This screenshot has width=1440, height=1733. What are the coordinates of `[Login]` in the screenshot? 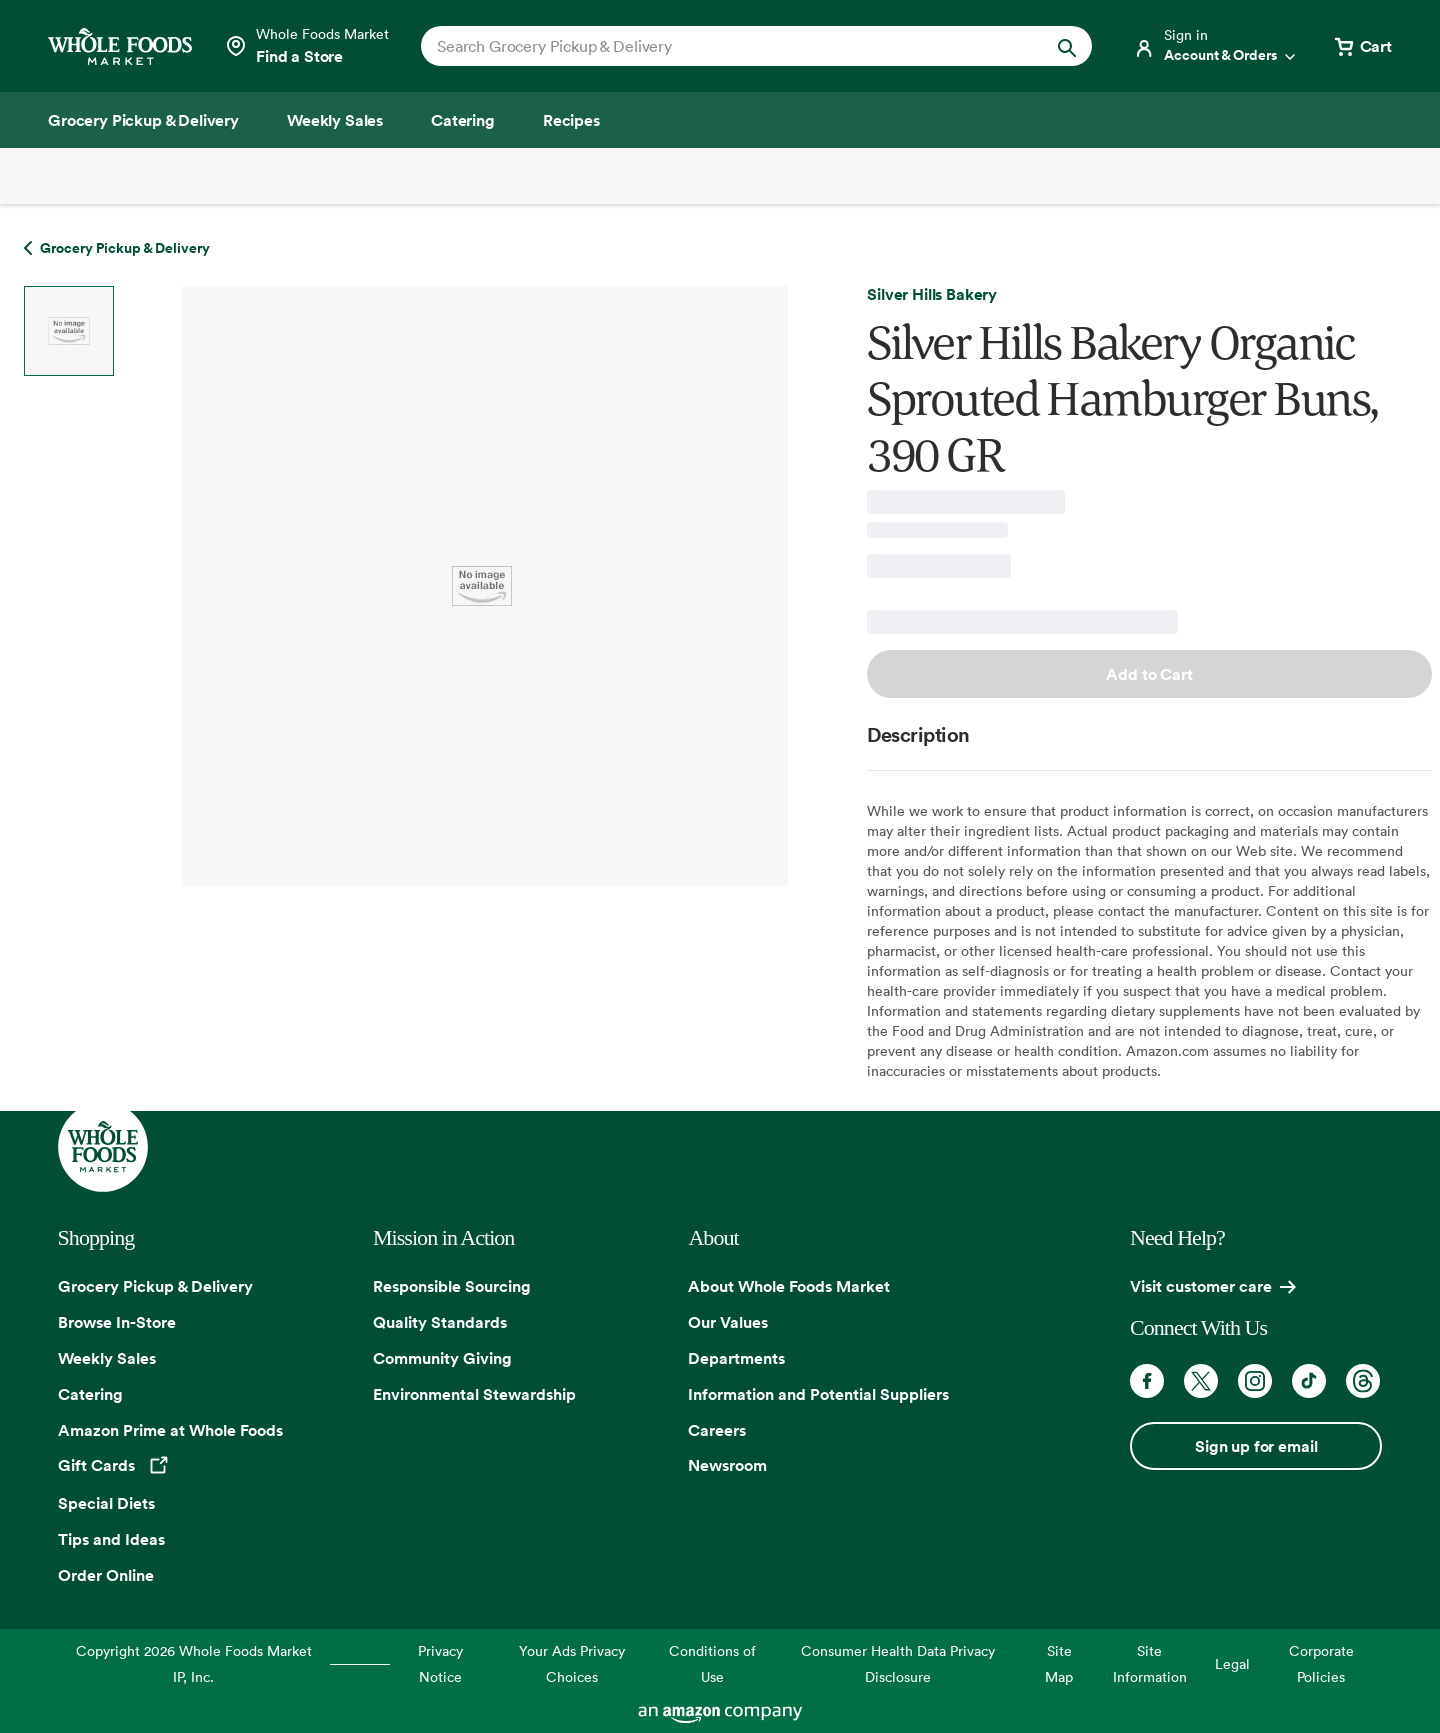 It's located at (1216, 46).